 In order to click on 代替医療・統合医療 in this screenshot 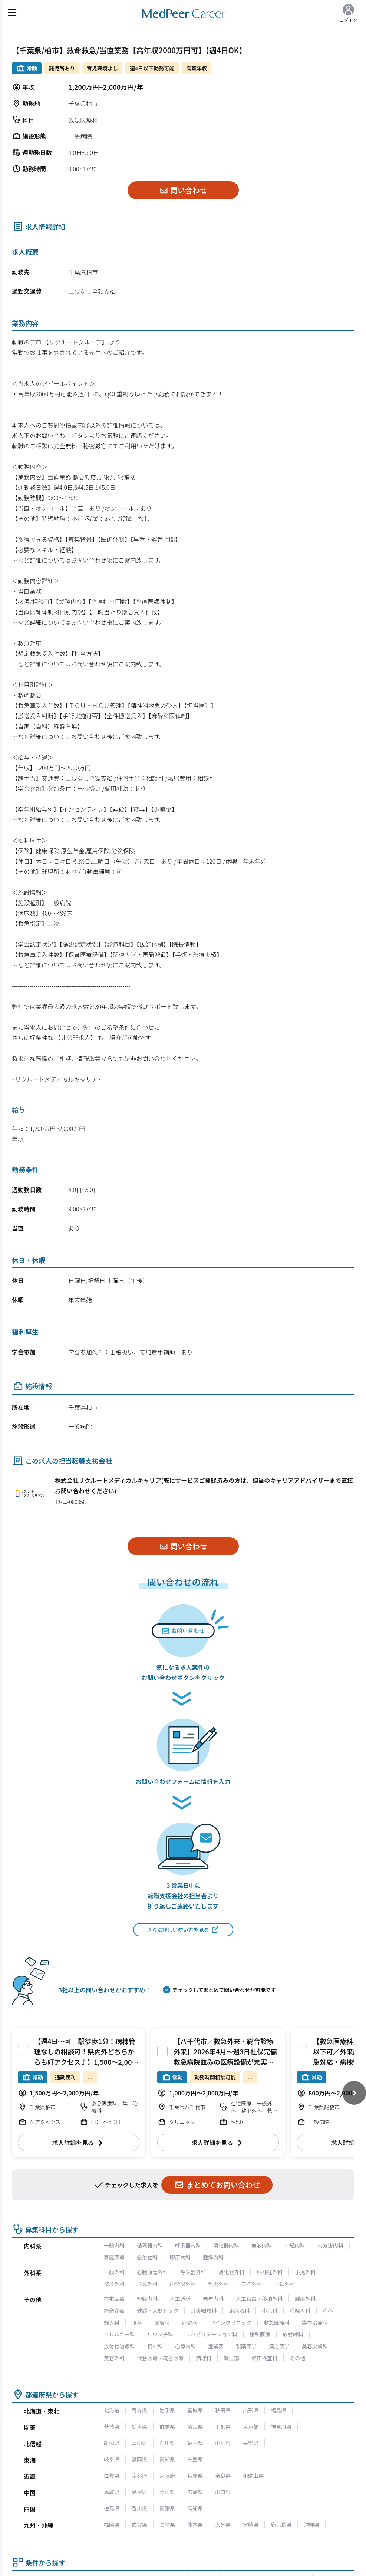, I will do `click(160, 2358)`.